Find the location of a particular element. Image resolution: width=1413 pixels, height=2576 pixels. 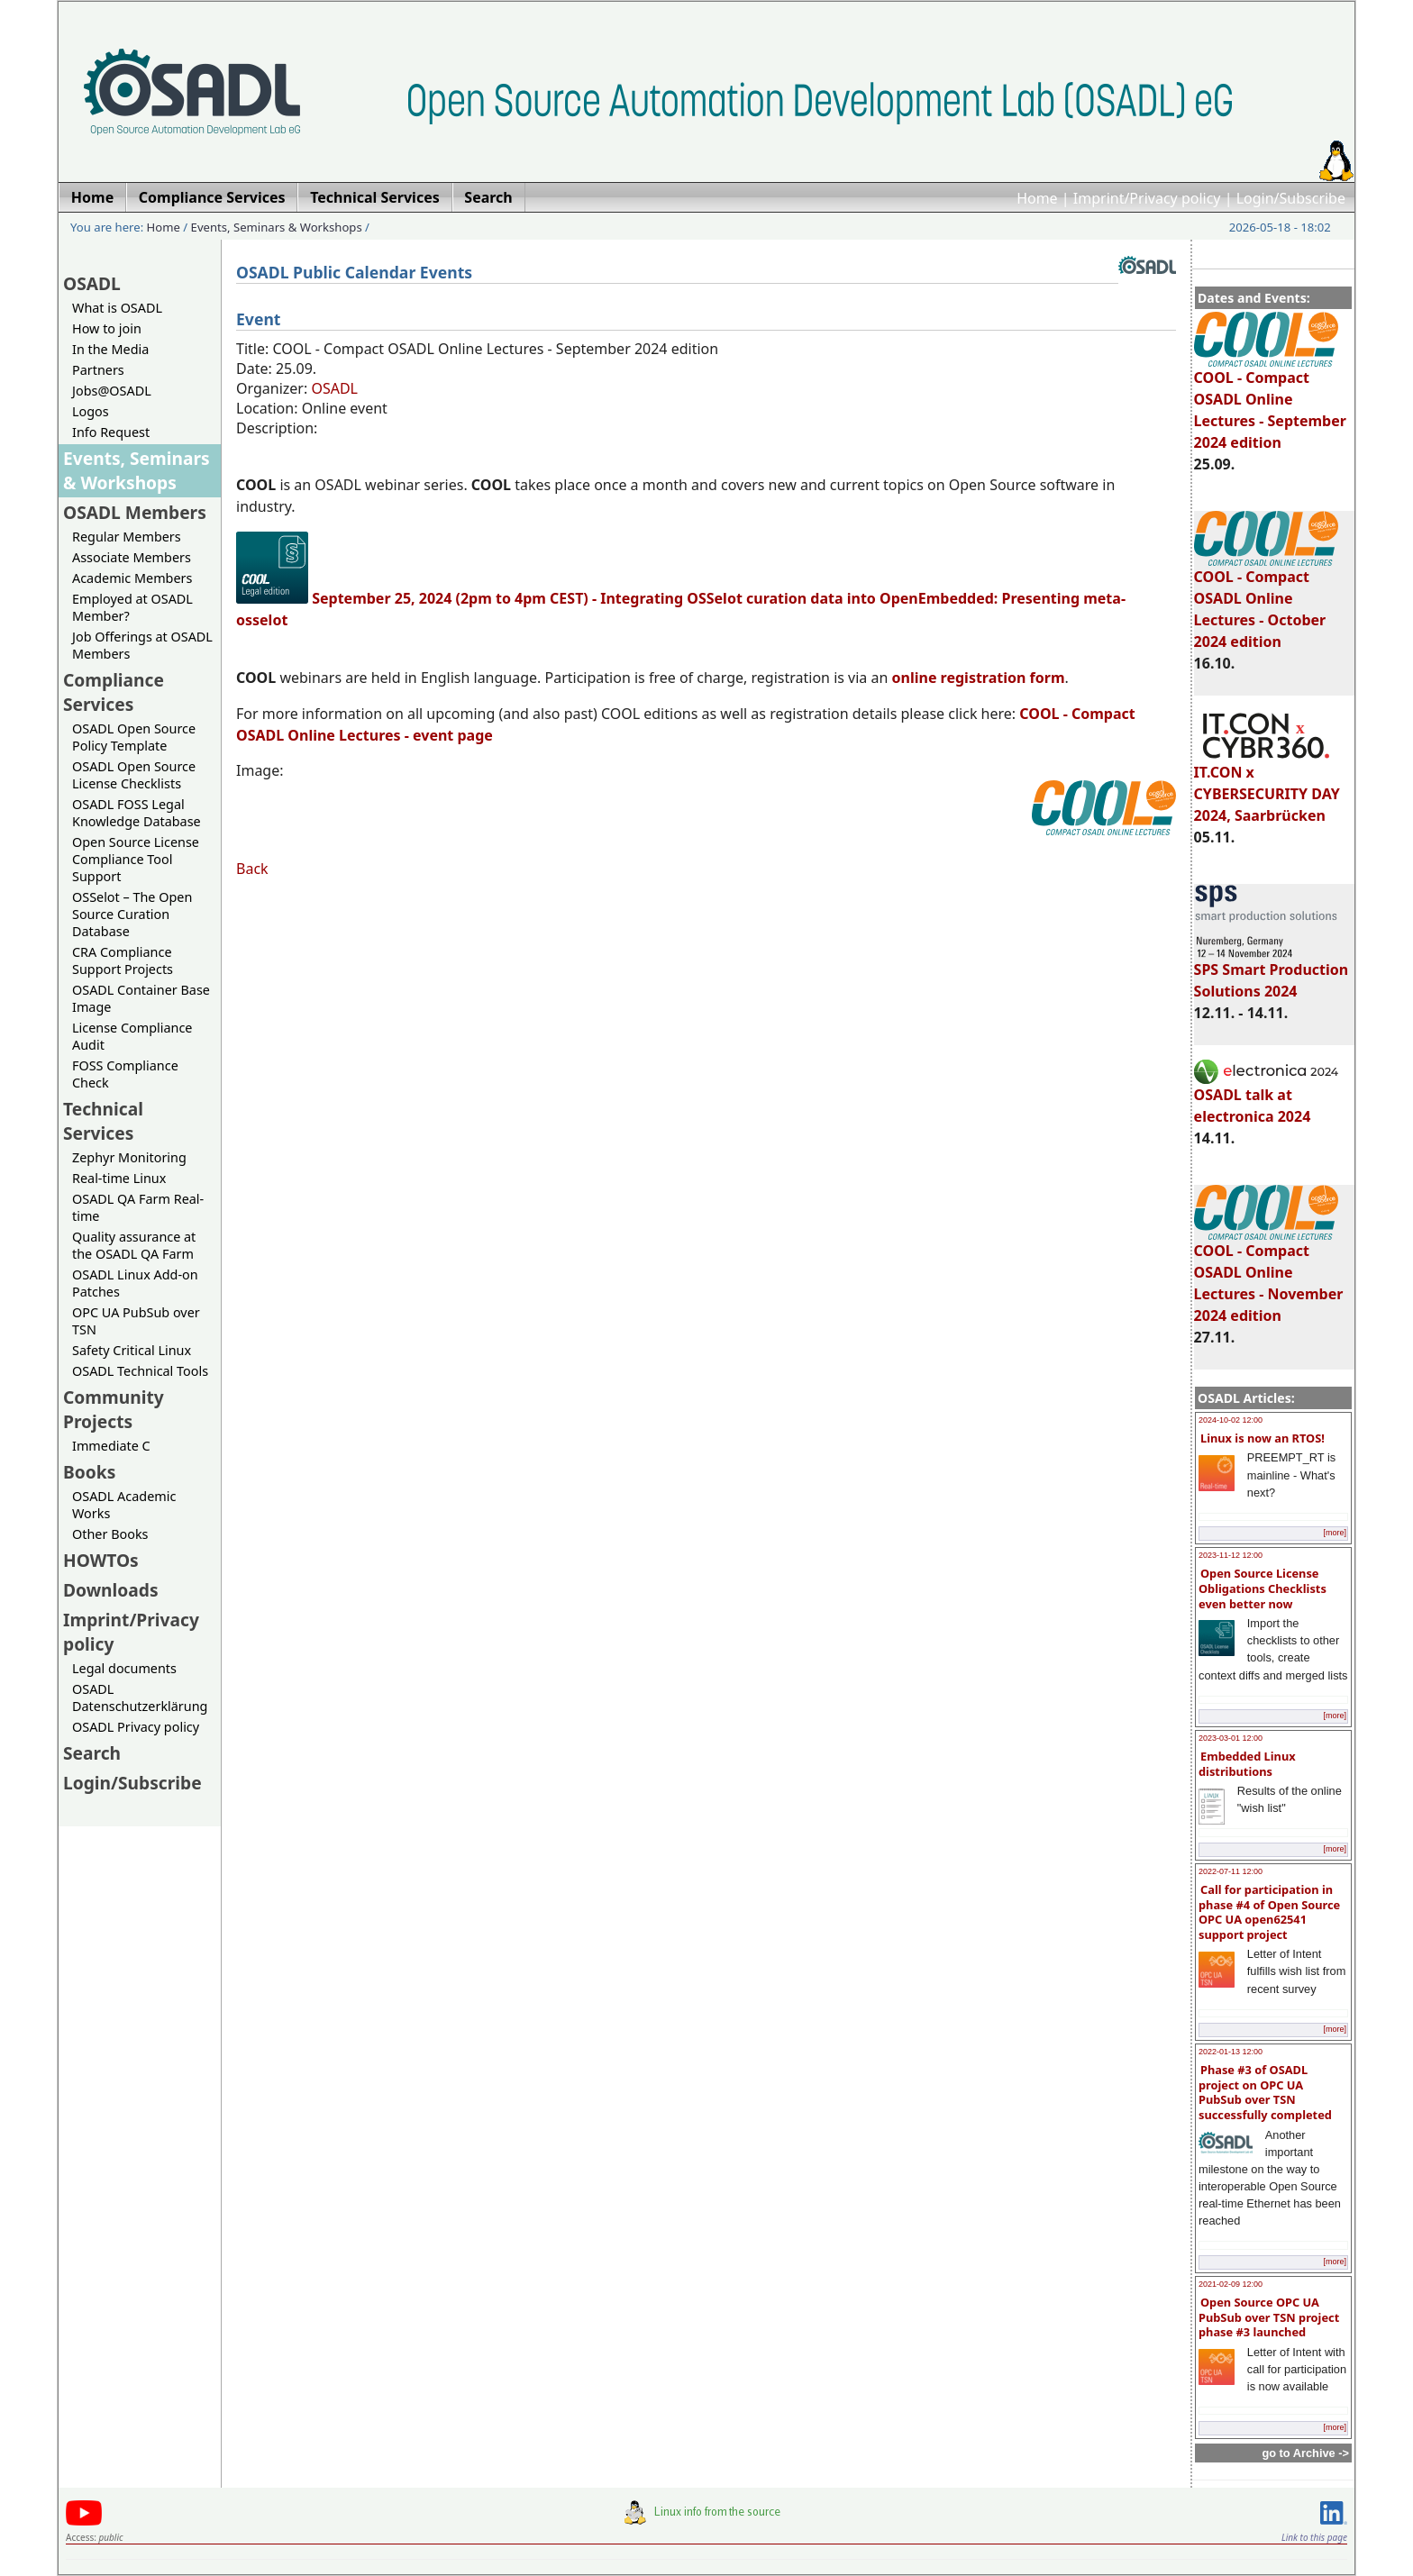

FOSS Compliance Check is located at coordinates (125, 1074).